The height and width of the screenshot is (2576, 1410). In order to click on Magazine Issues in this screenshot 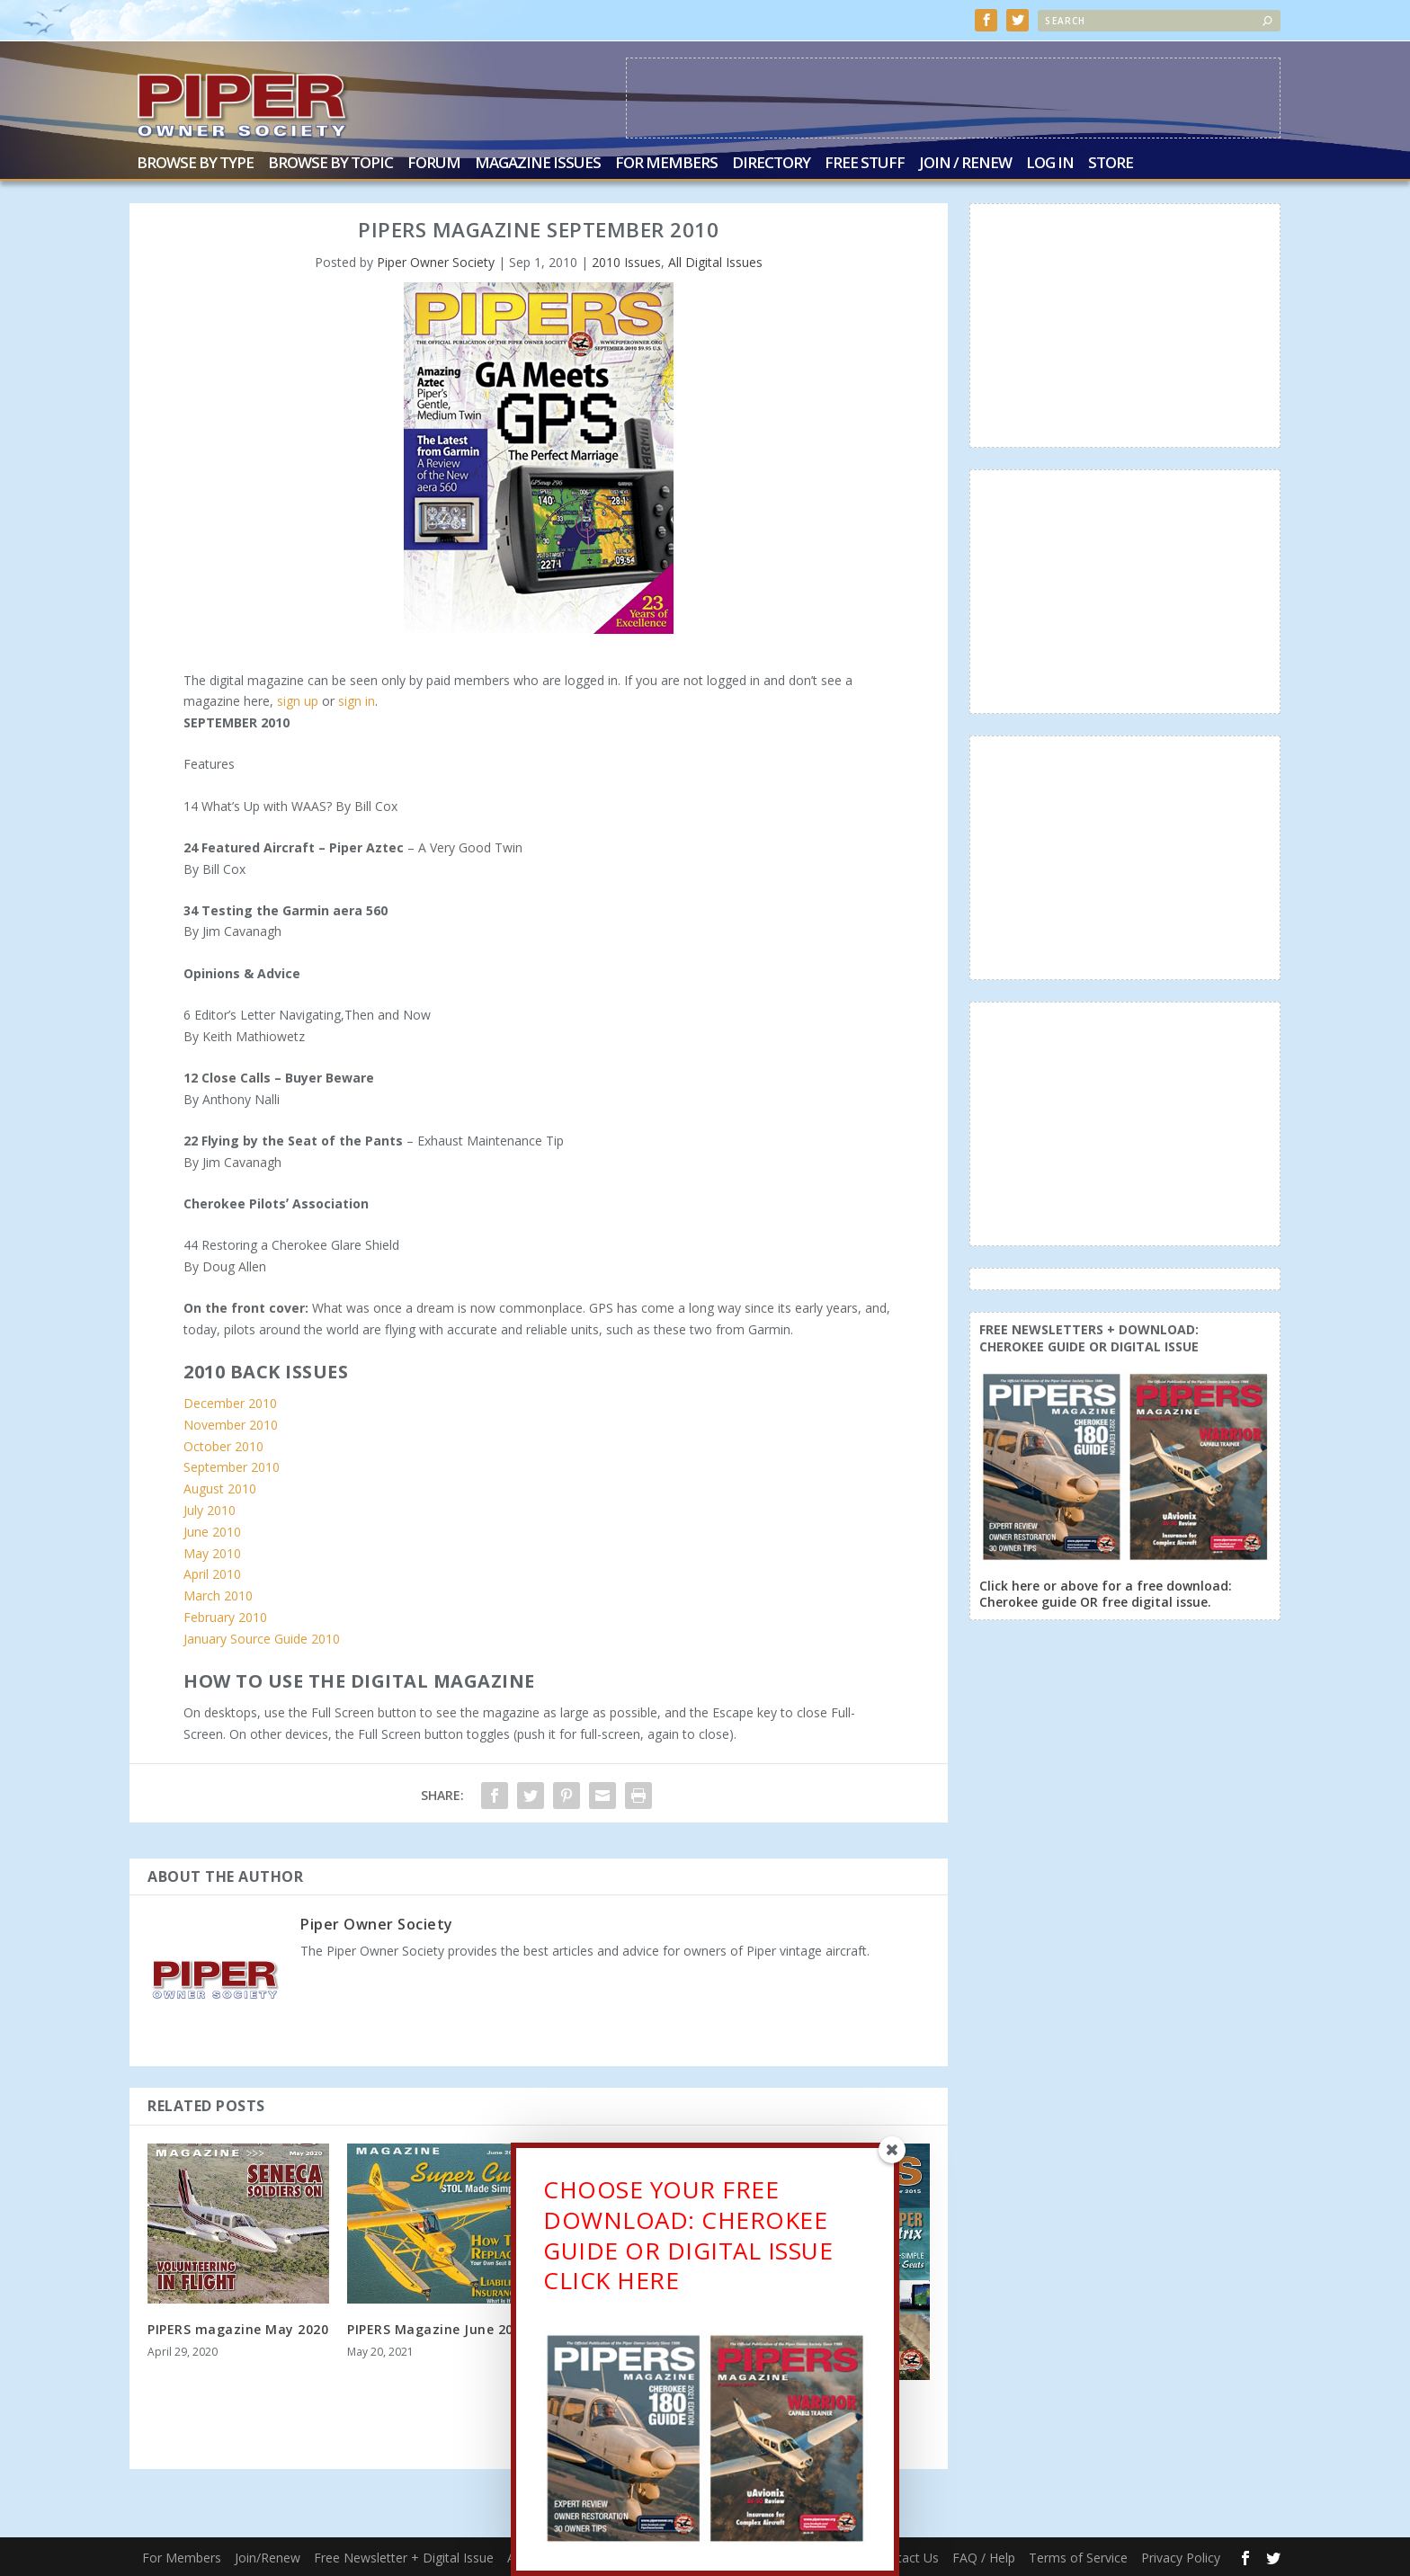, I will do `click(538, 164)`.